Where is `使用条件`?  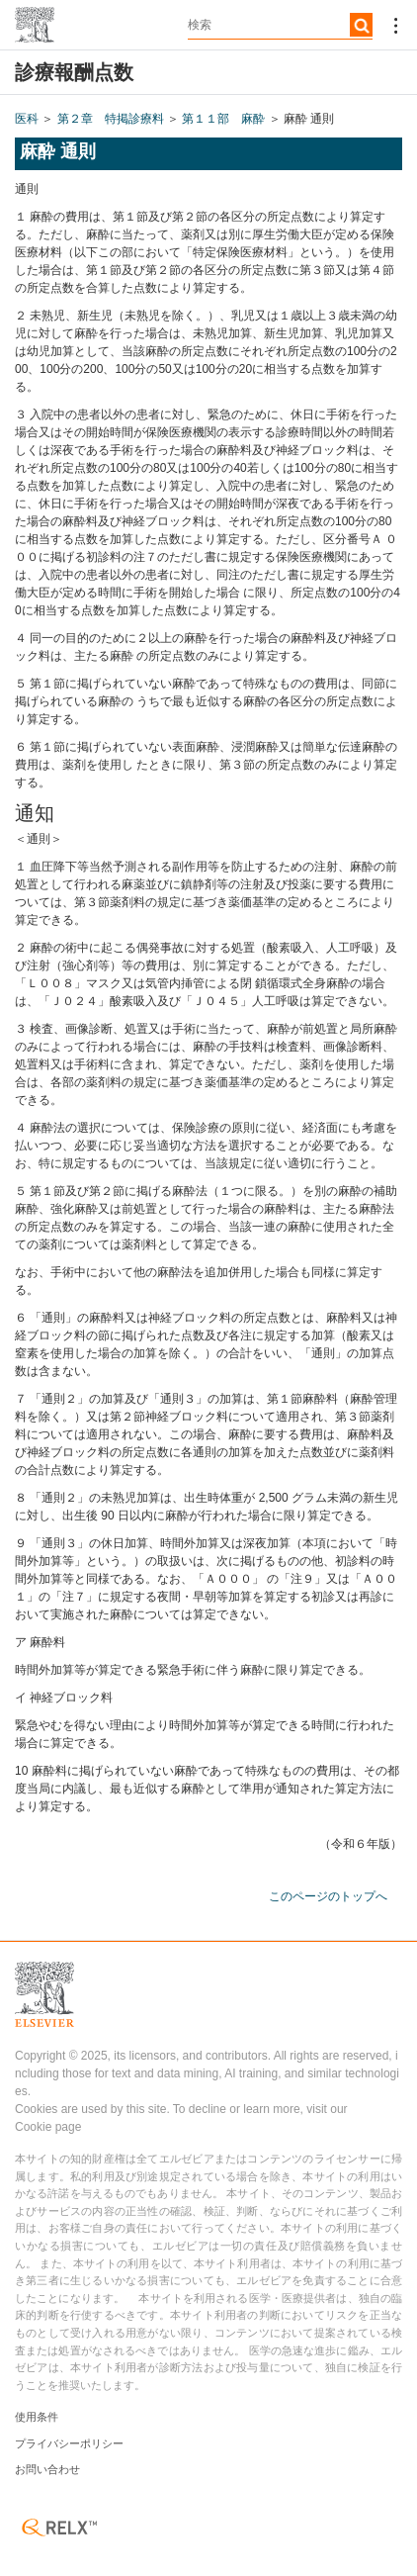
使用条件 is located at coordinates (36, 2417).